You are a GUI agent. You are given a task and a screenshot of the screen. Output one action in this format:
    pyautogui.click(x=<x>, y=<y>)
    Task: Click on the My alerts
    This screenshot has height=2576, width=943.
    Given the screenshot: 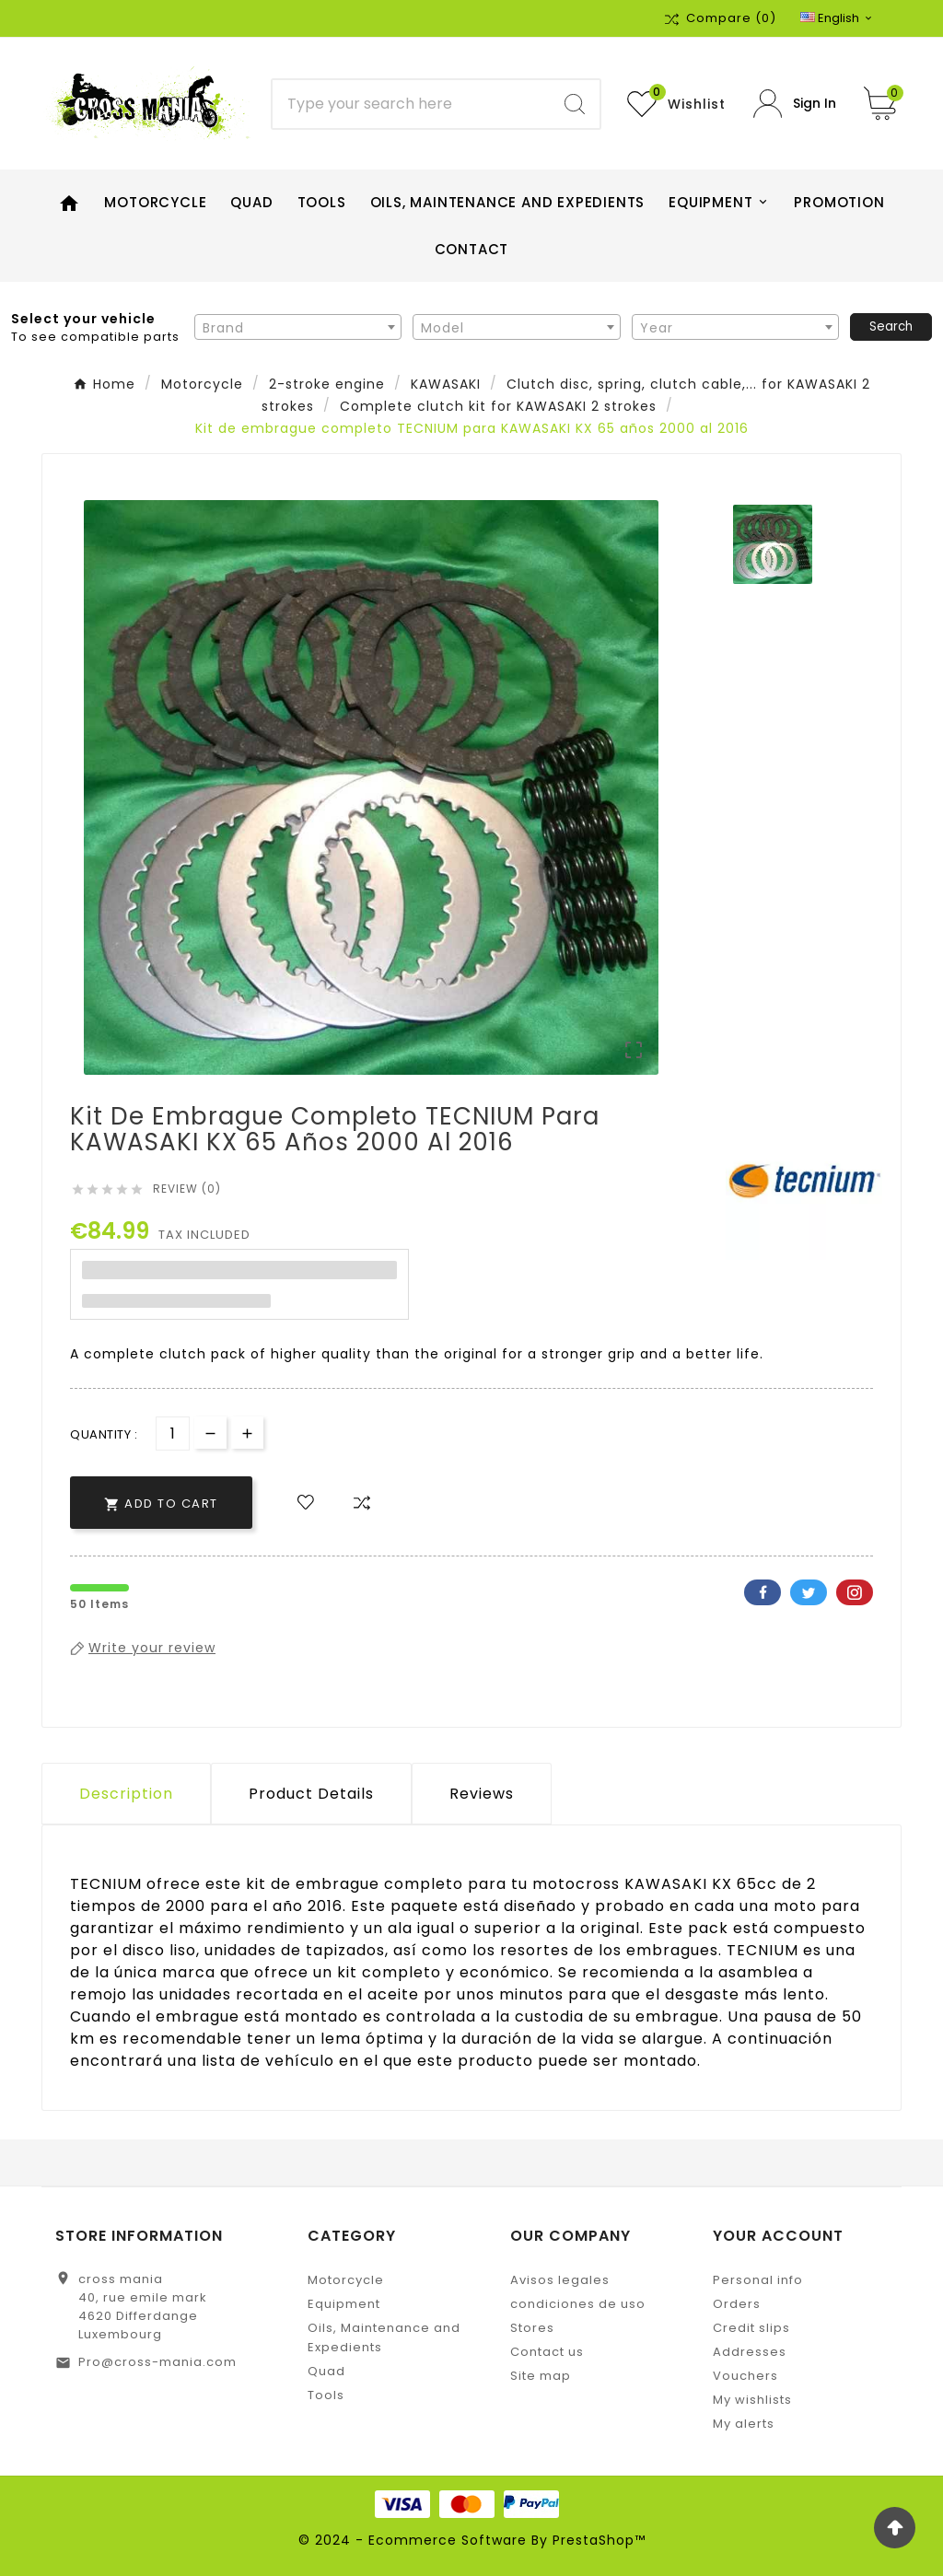 What is the action you would take?
    pyautogui.click(x=743, y=2423)
    